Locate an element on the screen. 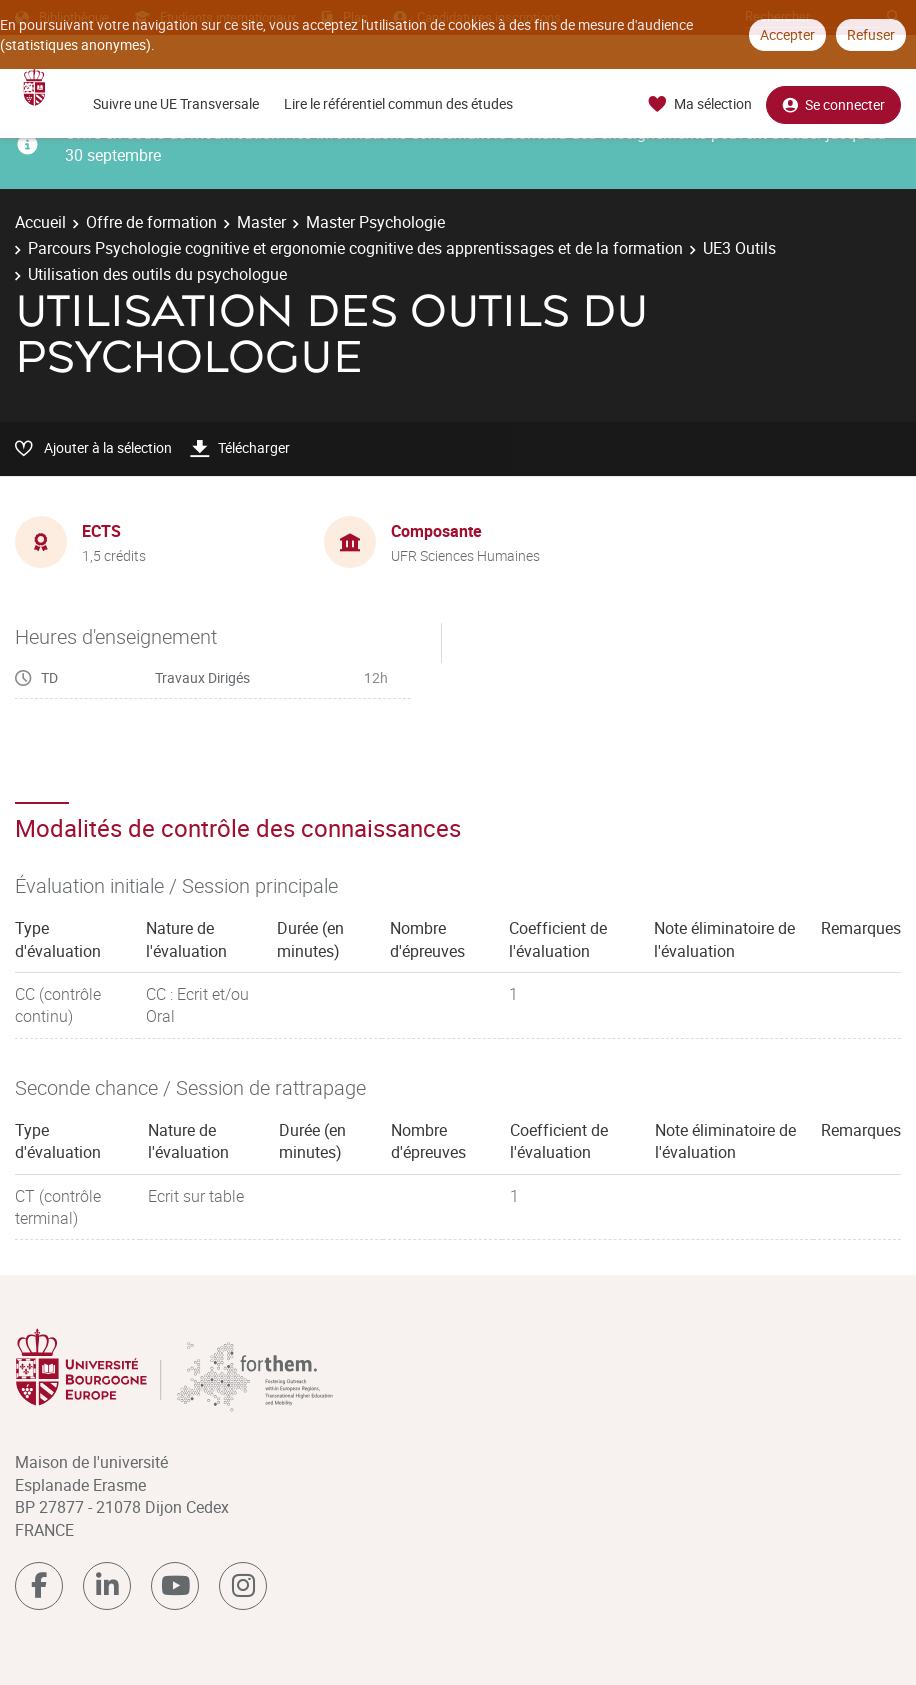  Master Psychologie is located at coordinates (375, 222).